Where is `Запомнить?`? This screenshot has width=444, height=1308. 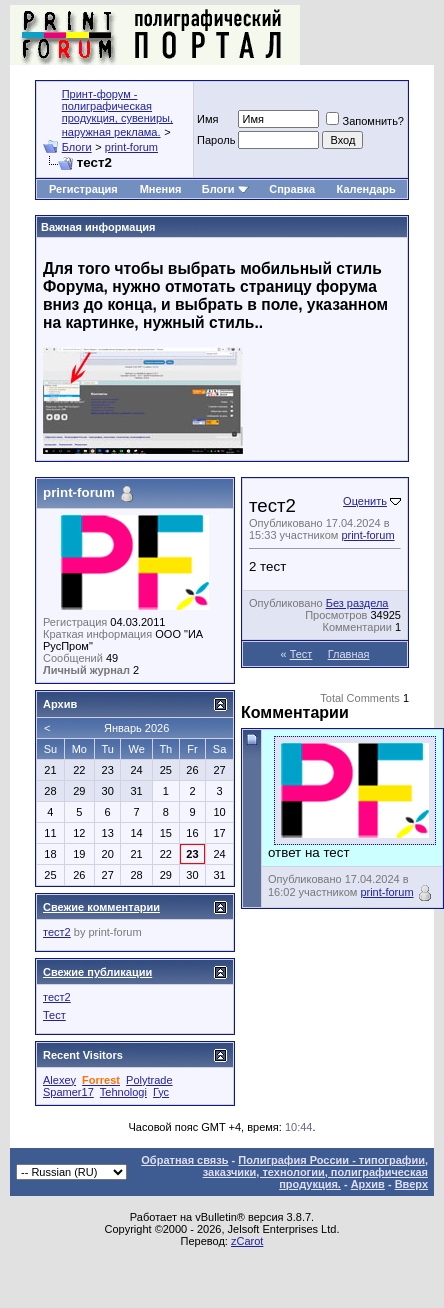 Запомнить? is located at coordinates (365, 121).